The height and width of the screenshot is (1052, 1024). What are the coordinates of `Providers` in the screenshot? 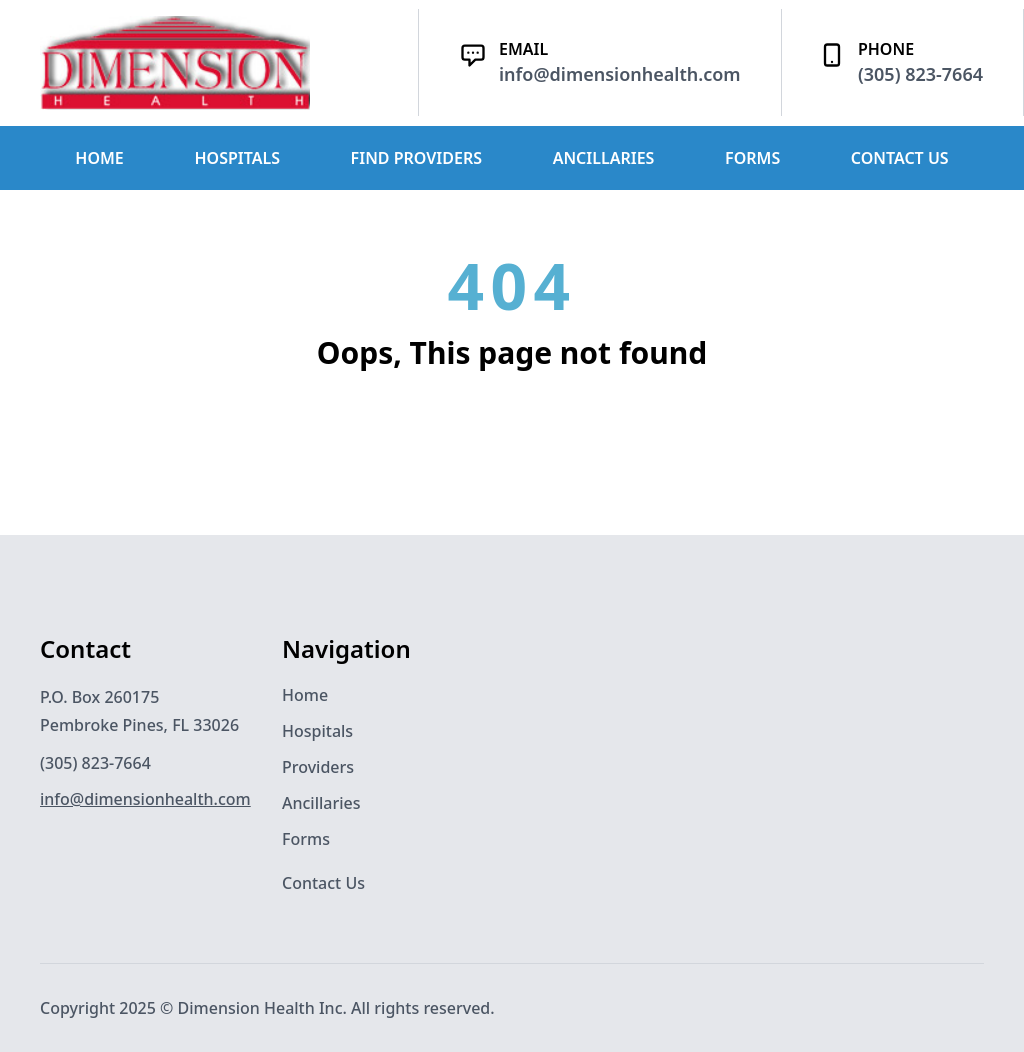 It's located at (318, 767).